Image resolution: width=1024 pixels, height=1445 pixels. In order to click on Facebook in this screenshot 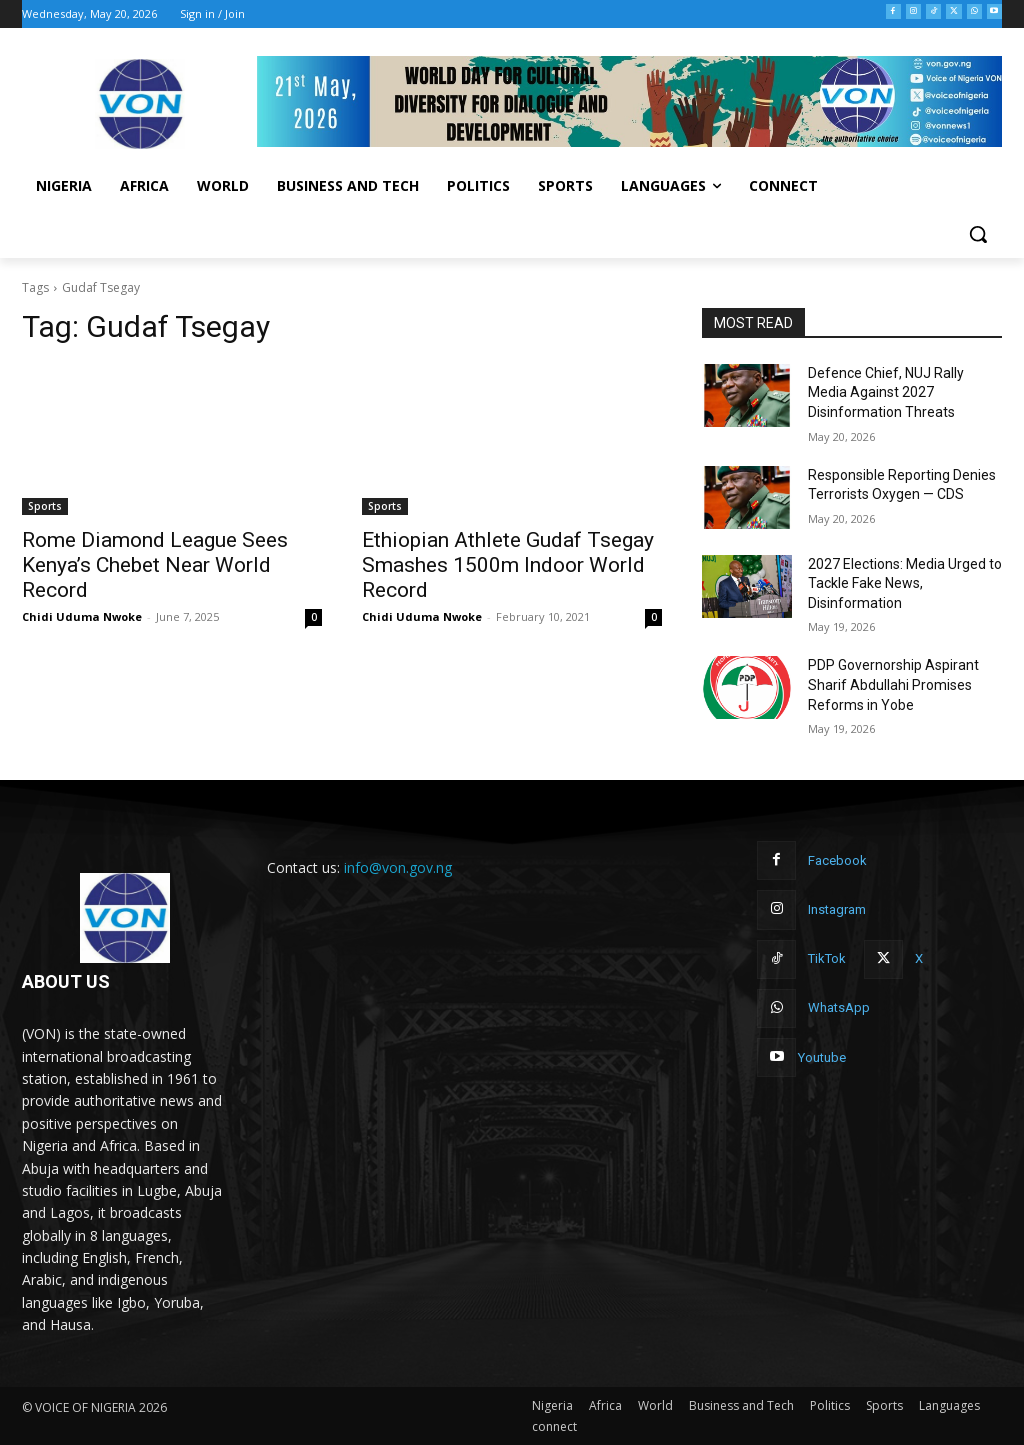, I will do `click(837, 860)`.